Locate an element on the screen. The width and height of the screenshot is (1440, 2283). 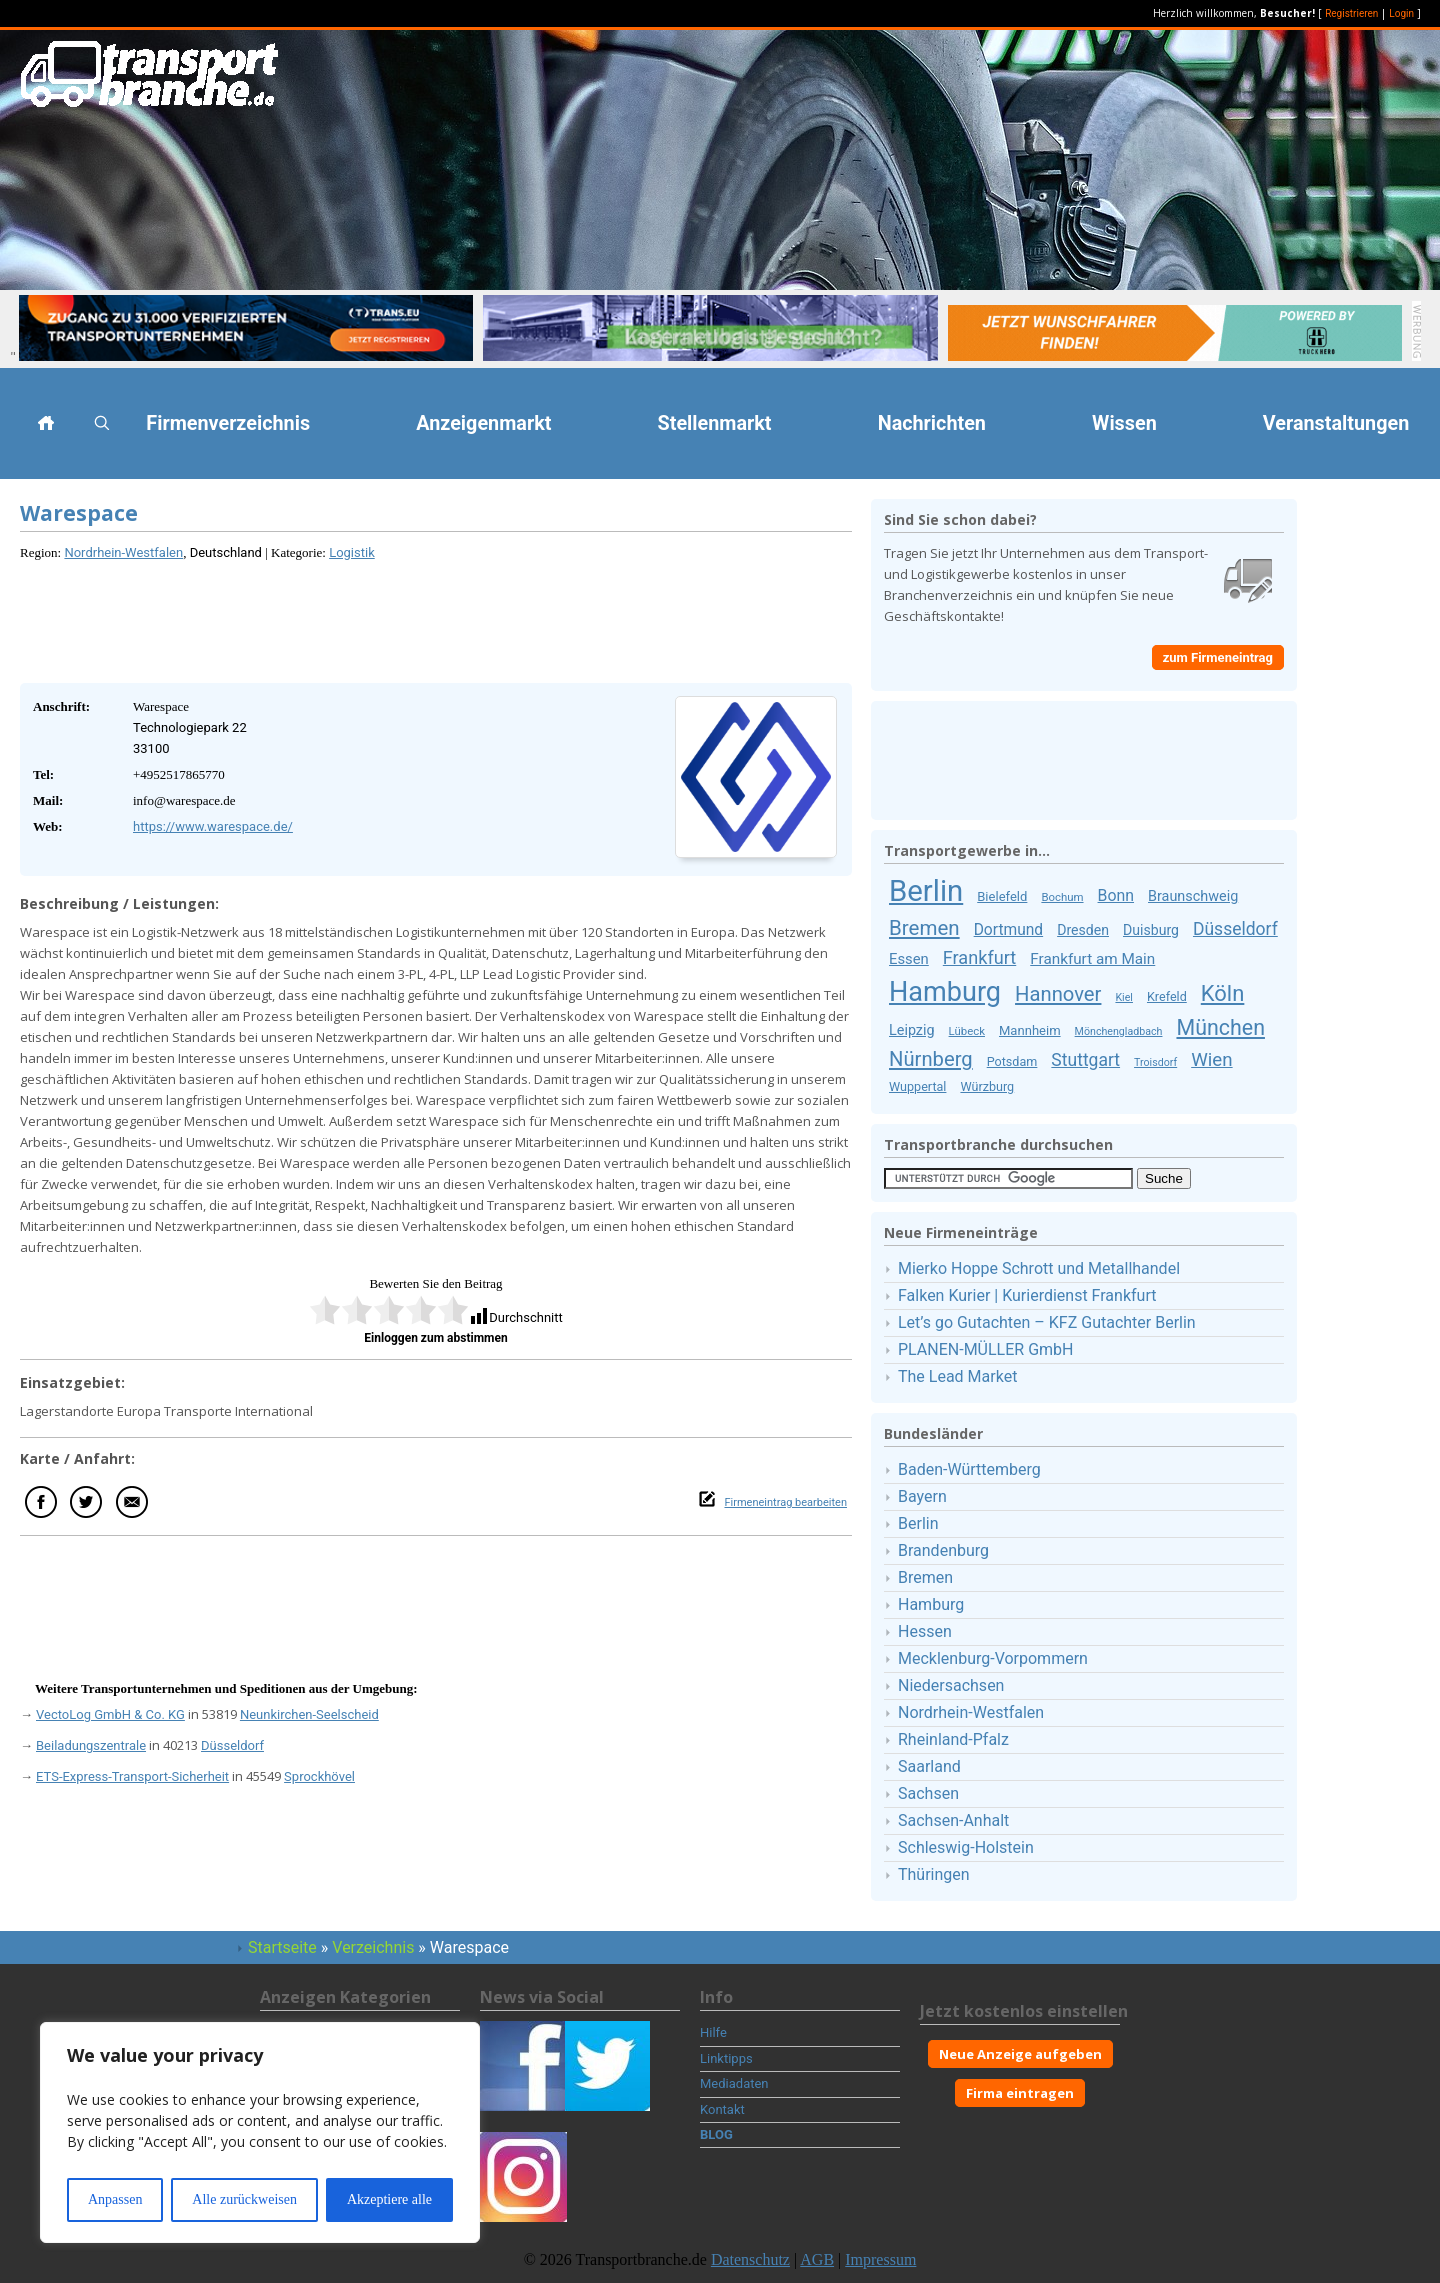
Firma eintragen is located at coordinates (1020, 2093).